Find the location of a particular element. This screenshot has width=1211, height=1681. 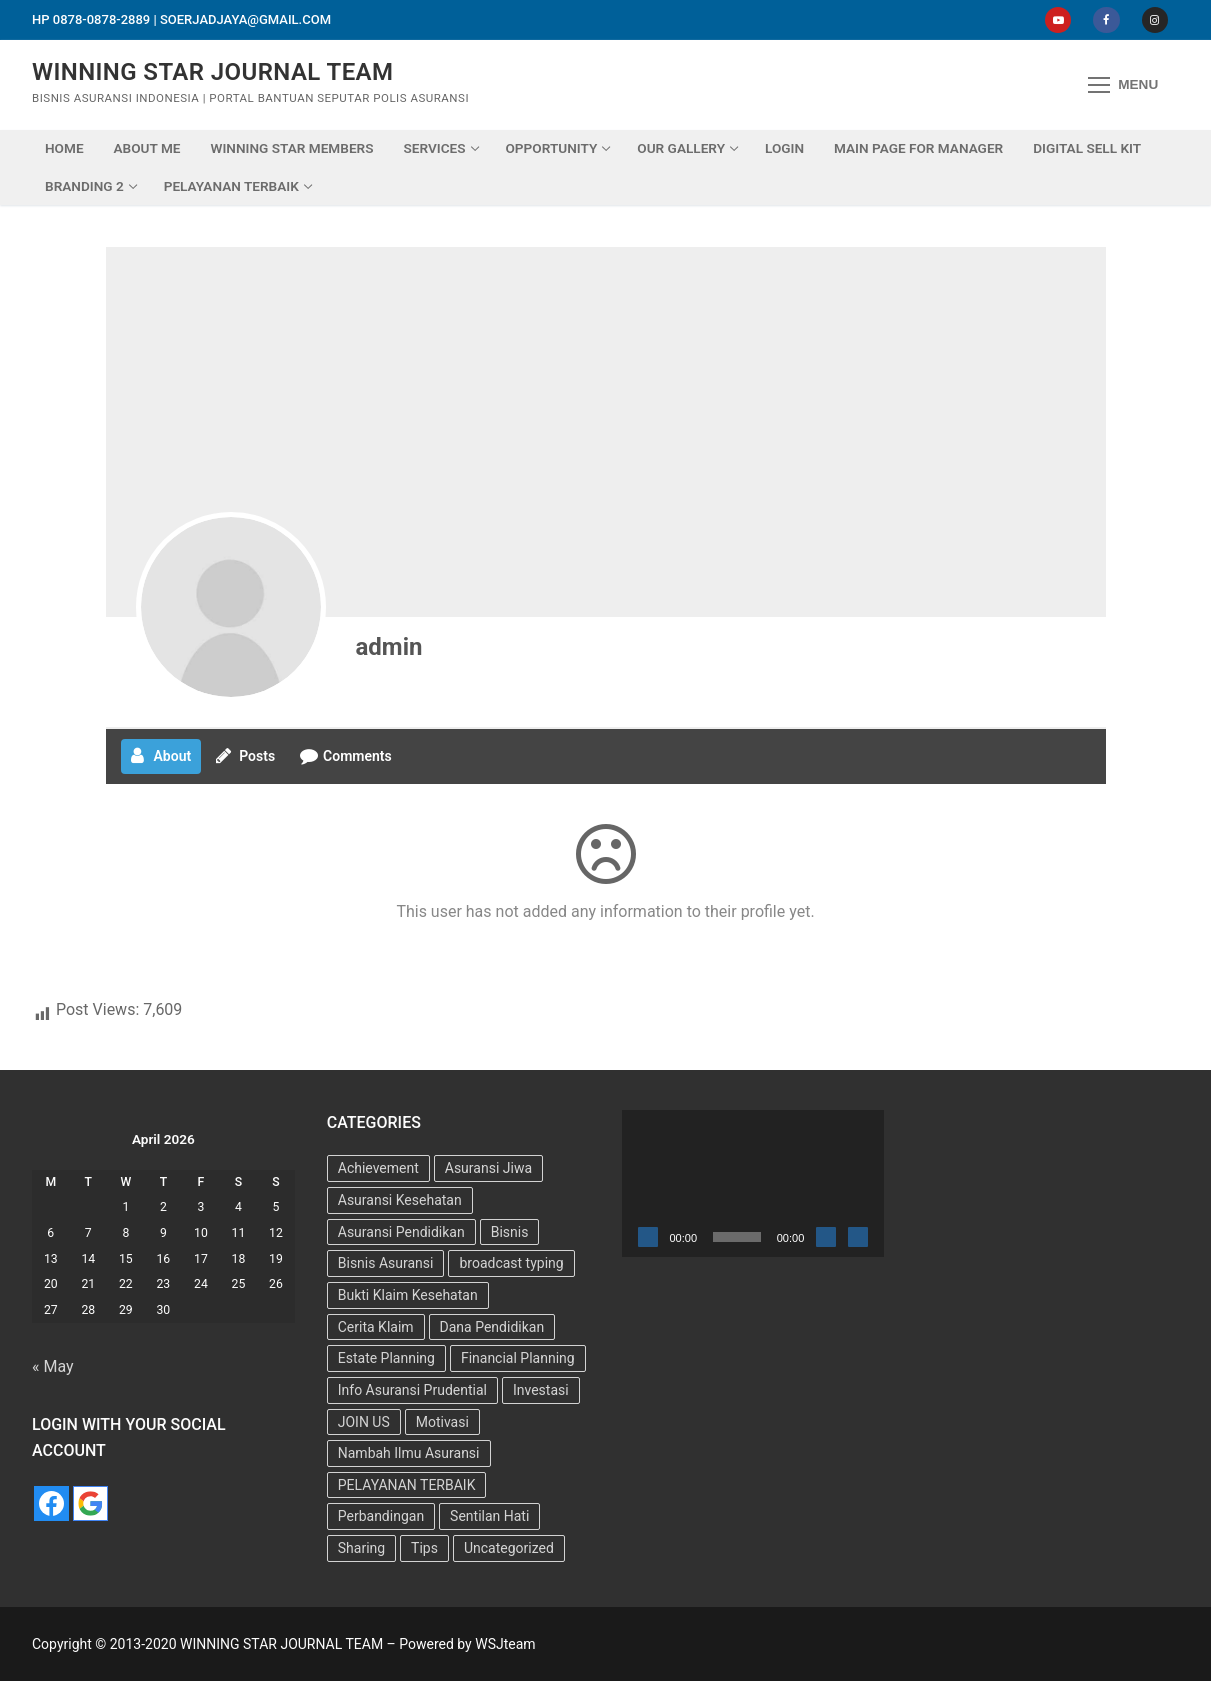

Uncategorized [Uncategorized (73 items)] is located at coordinates (509, 1548).